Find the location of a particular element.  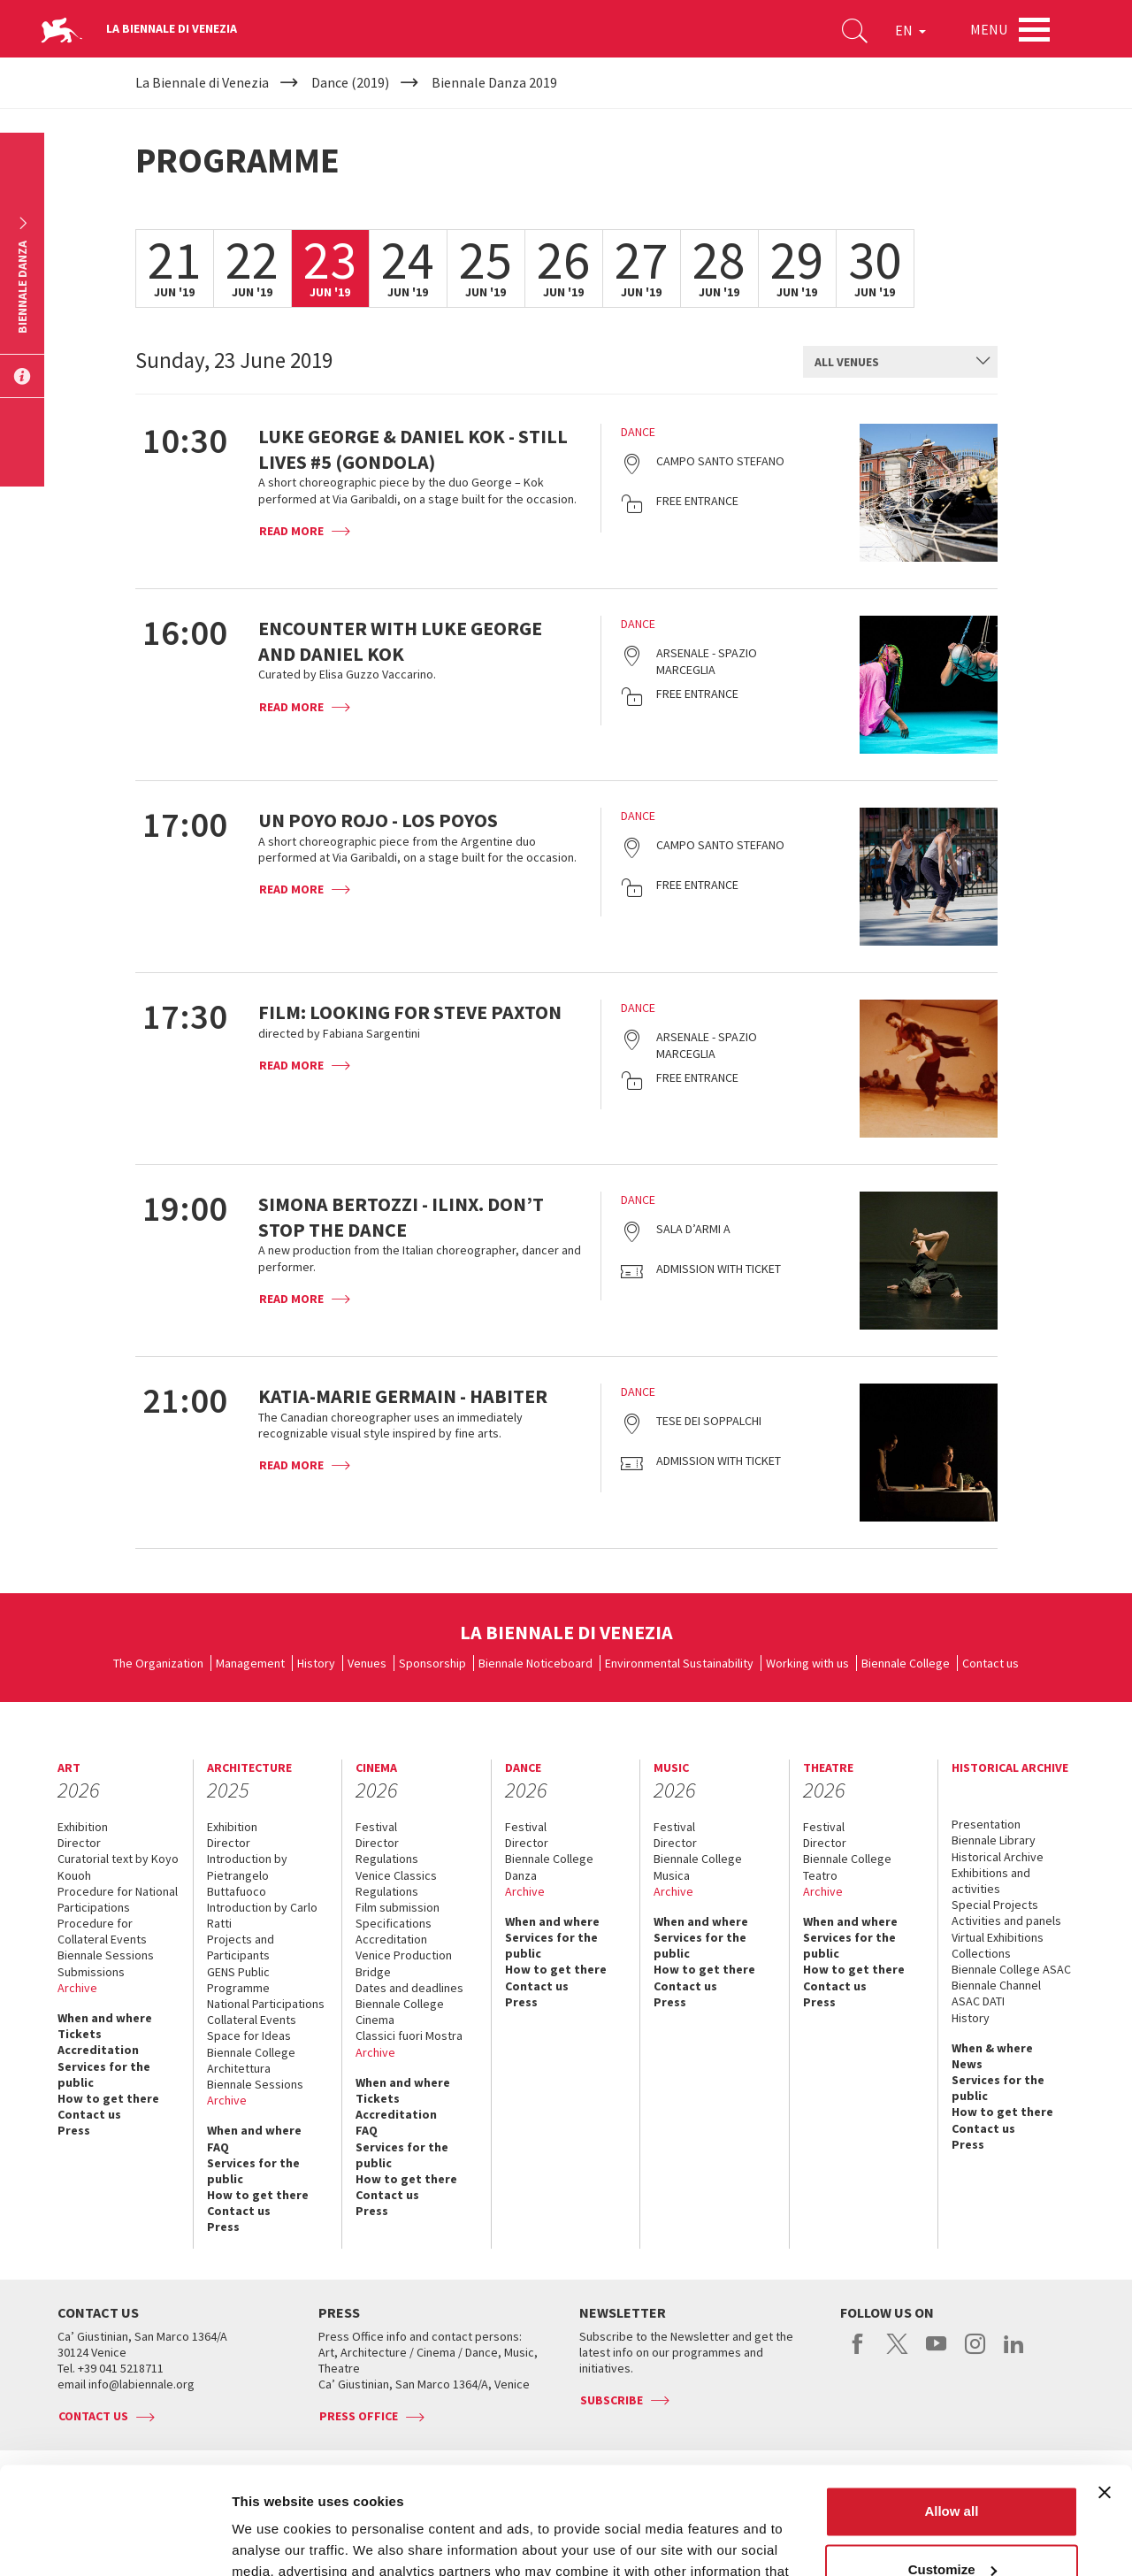

Archive is located at coordinates (77, 1988).